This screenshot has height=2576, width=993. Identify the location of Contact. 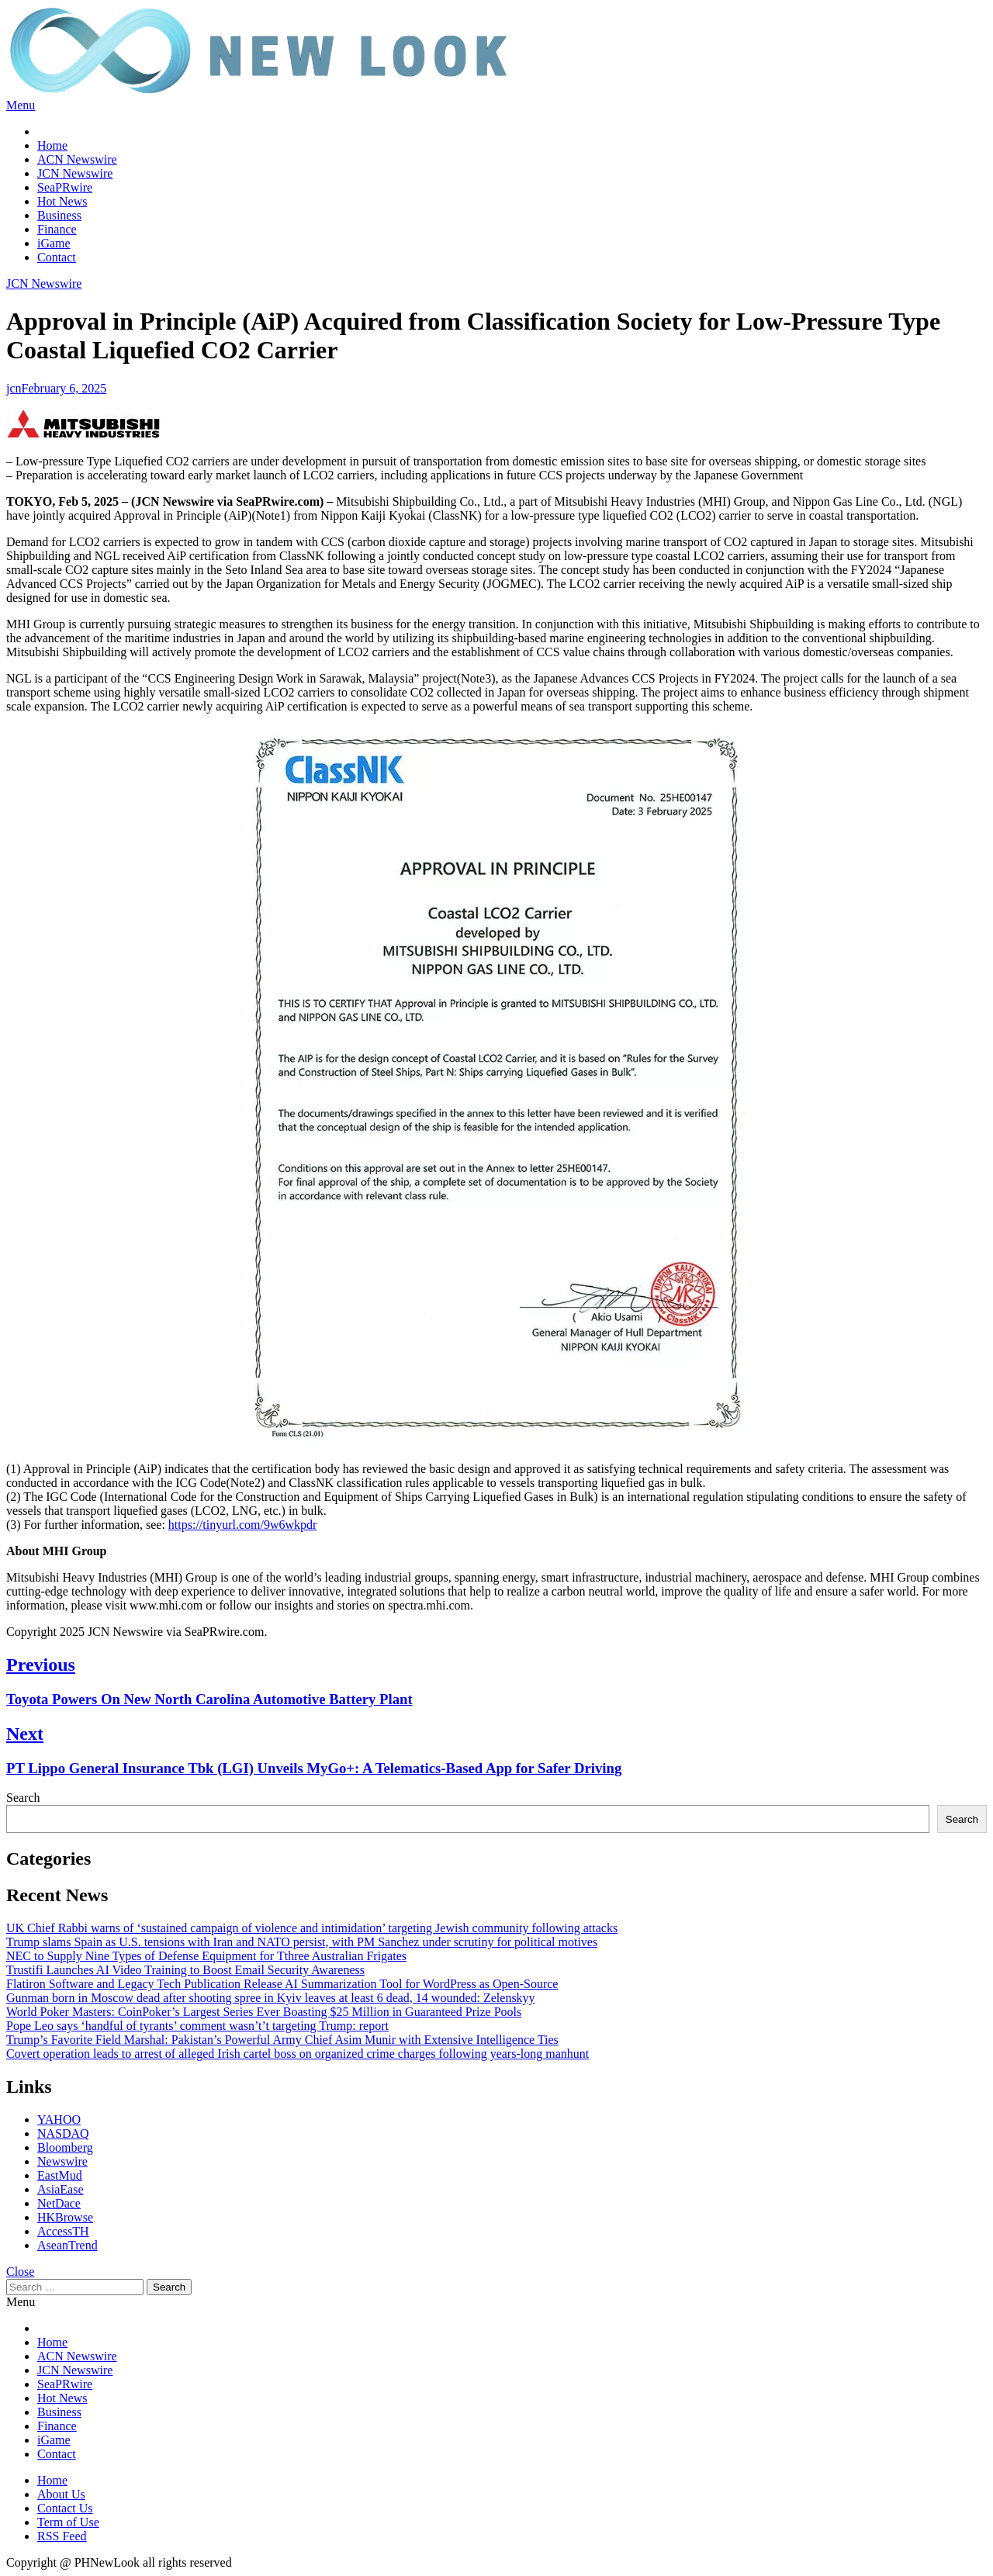
(56, 257).